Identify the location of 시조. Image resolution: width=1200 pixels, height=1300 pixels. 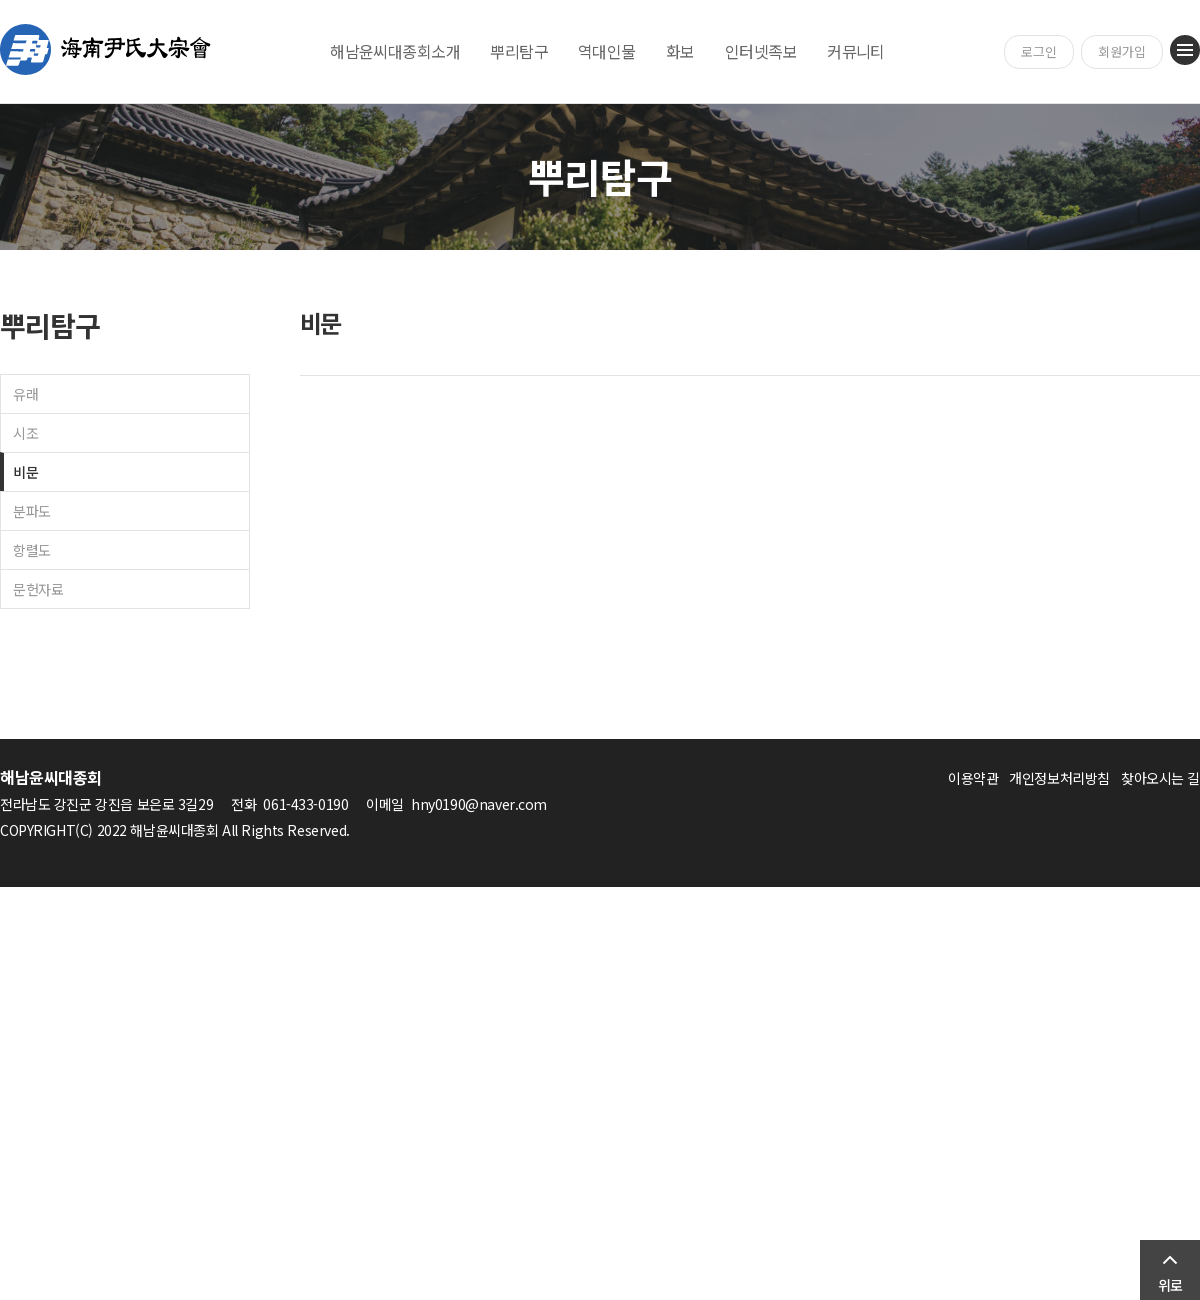
(25, 433).